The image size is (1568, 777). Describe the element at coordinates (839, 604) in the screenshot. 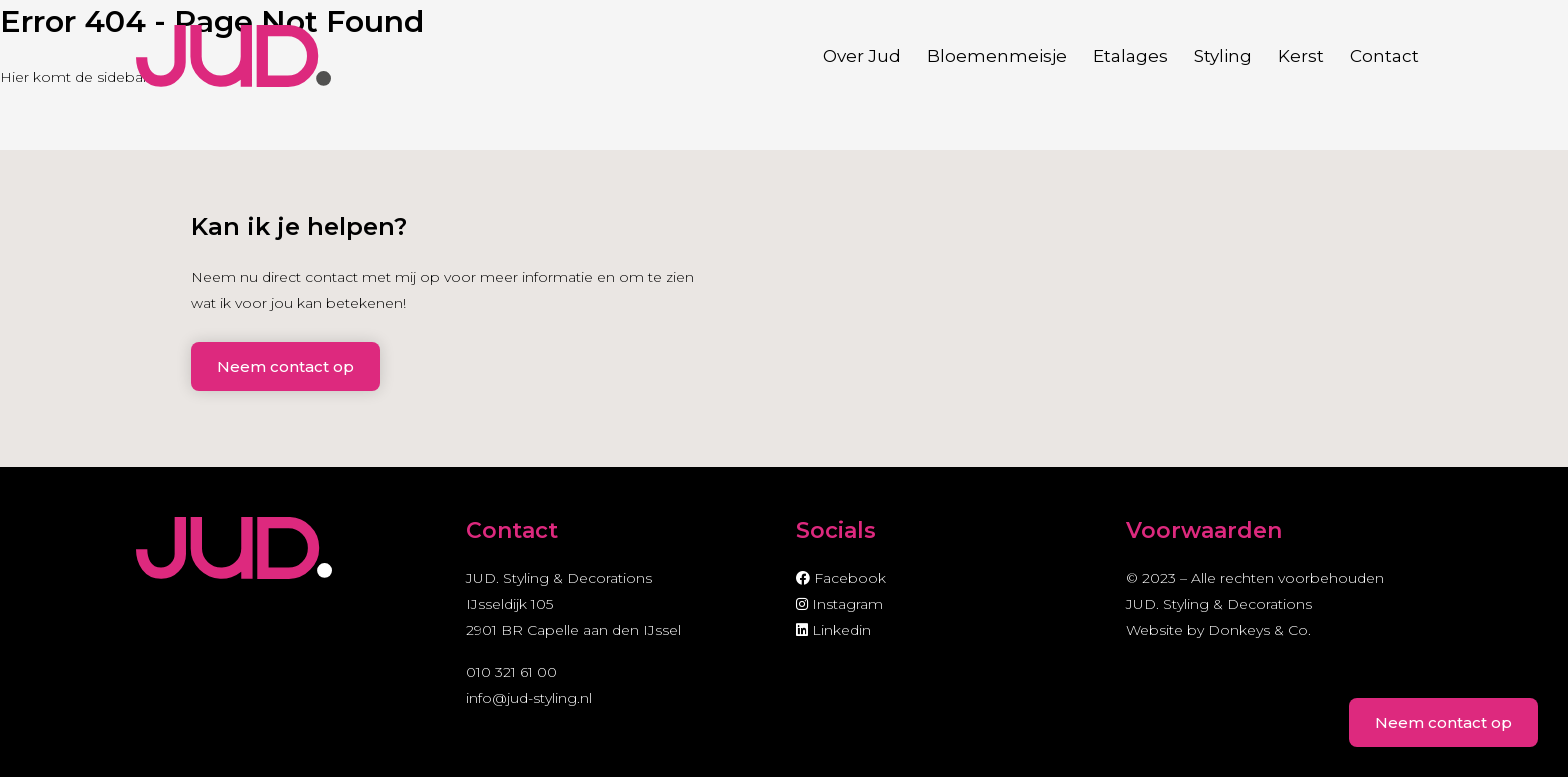

I see `Instagram` at that location.